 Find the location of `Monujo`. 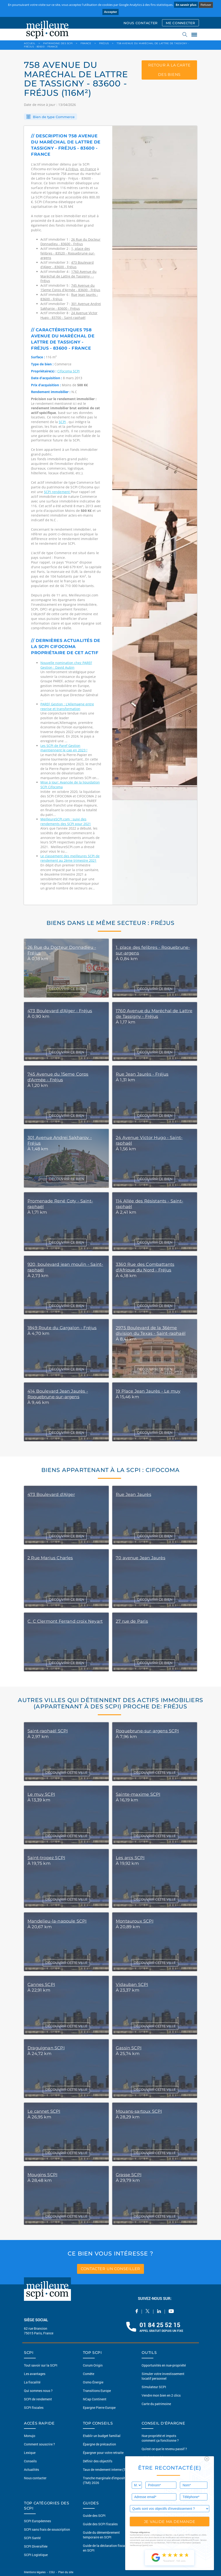

Monujo is located at coordinates (29, 2435).